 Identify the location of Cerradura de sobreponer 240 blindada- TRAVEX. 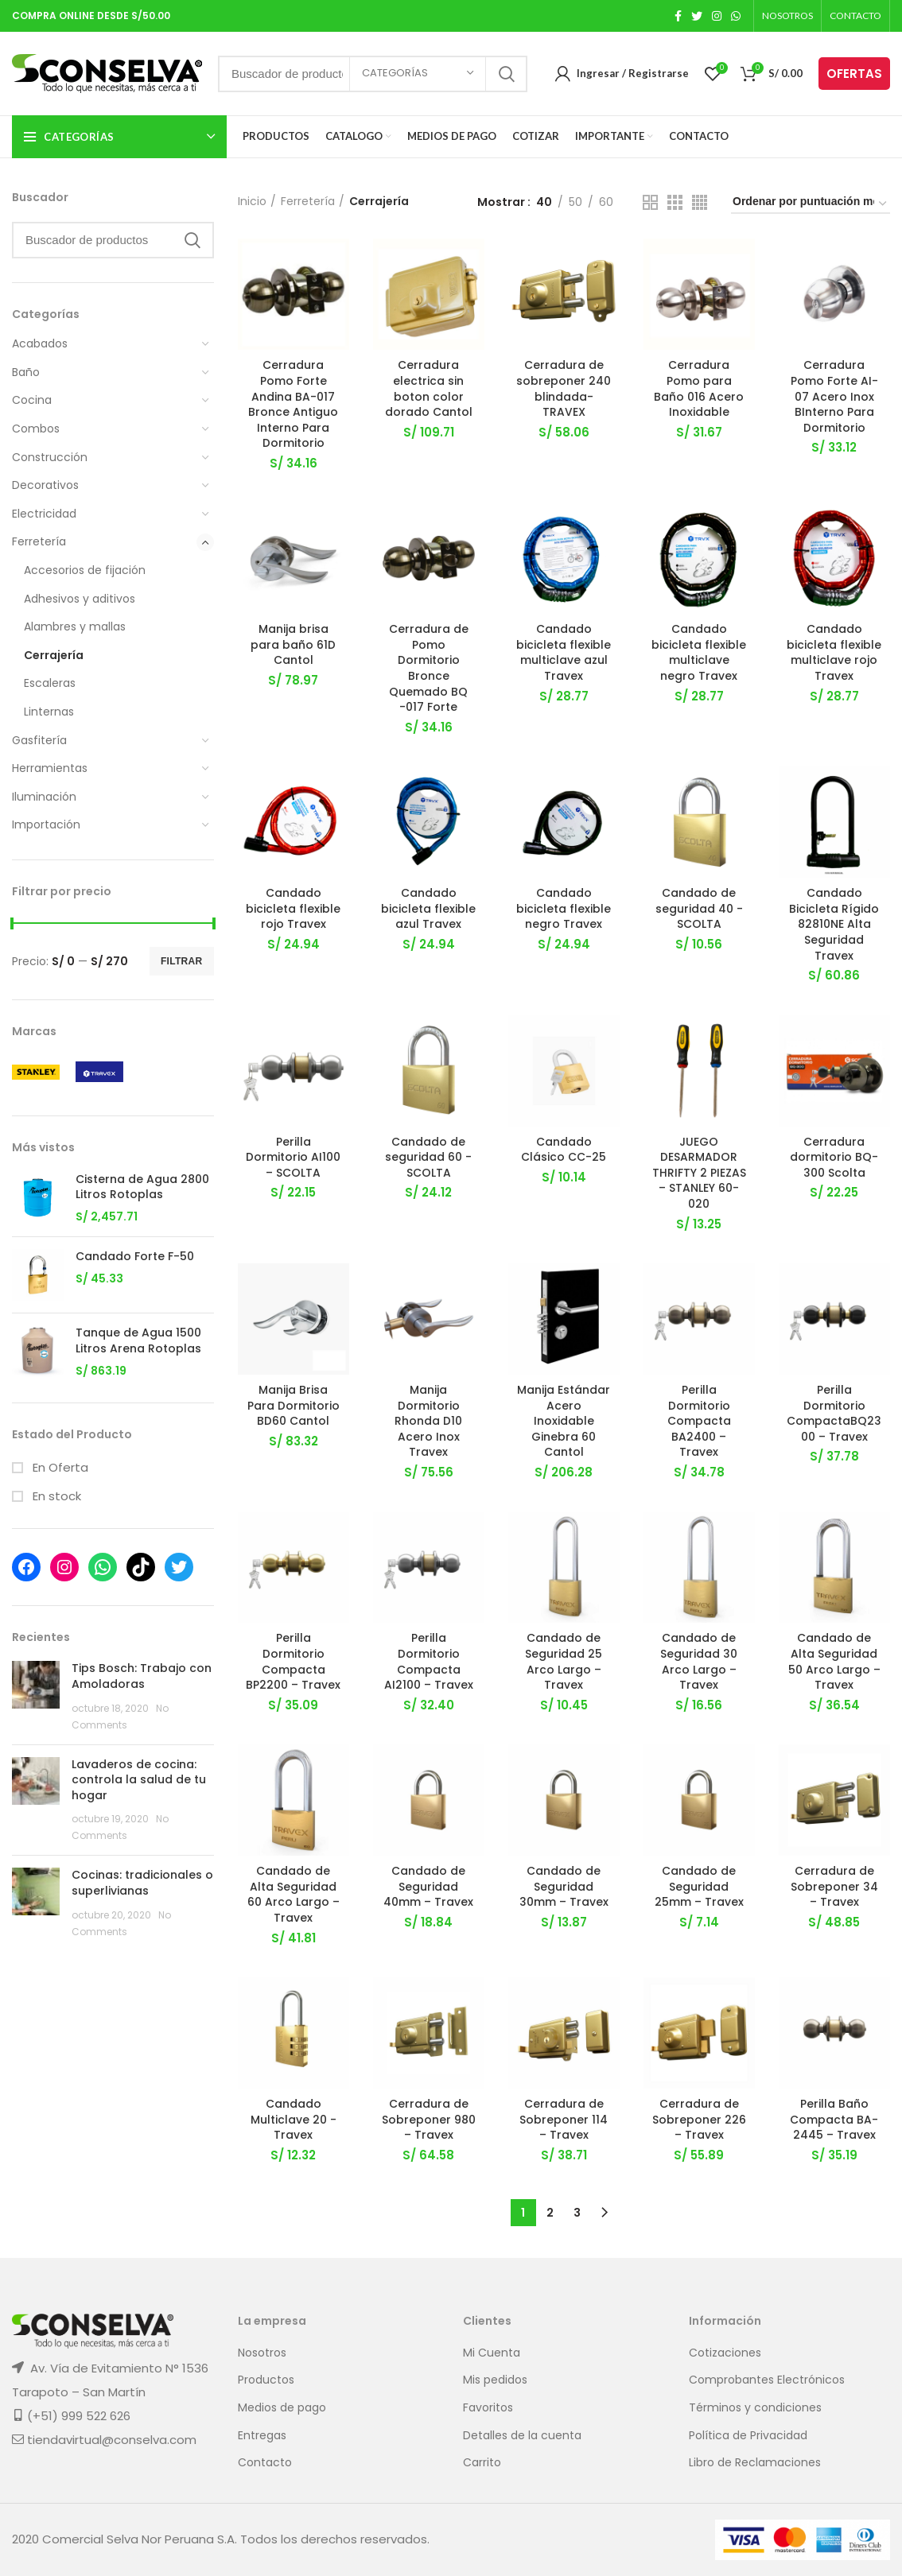
(563, 388).